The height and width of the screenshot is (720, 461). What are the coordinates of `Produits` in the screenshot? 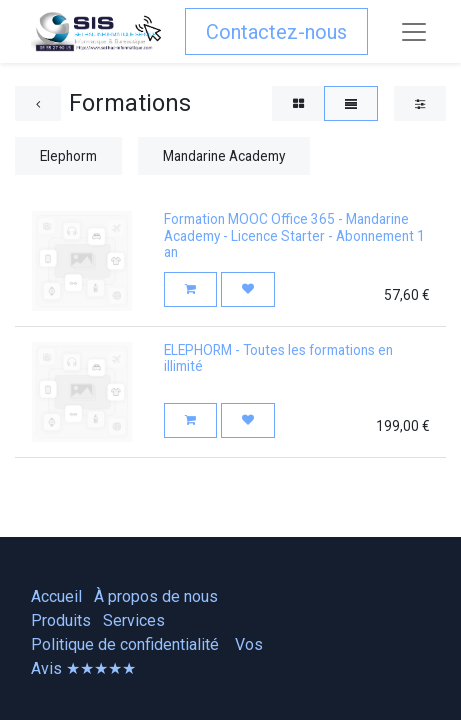 It's located at (61, 620).